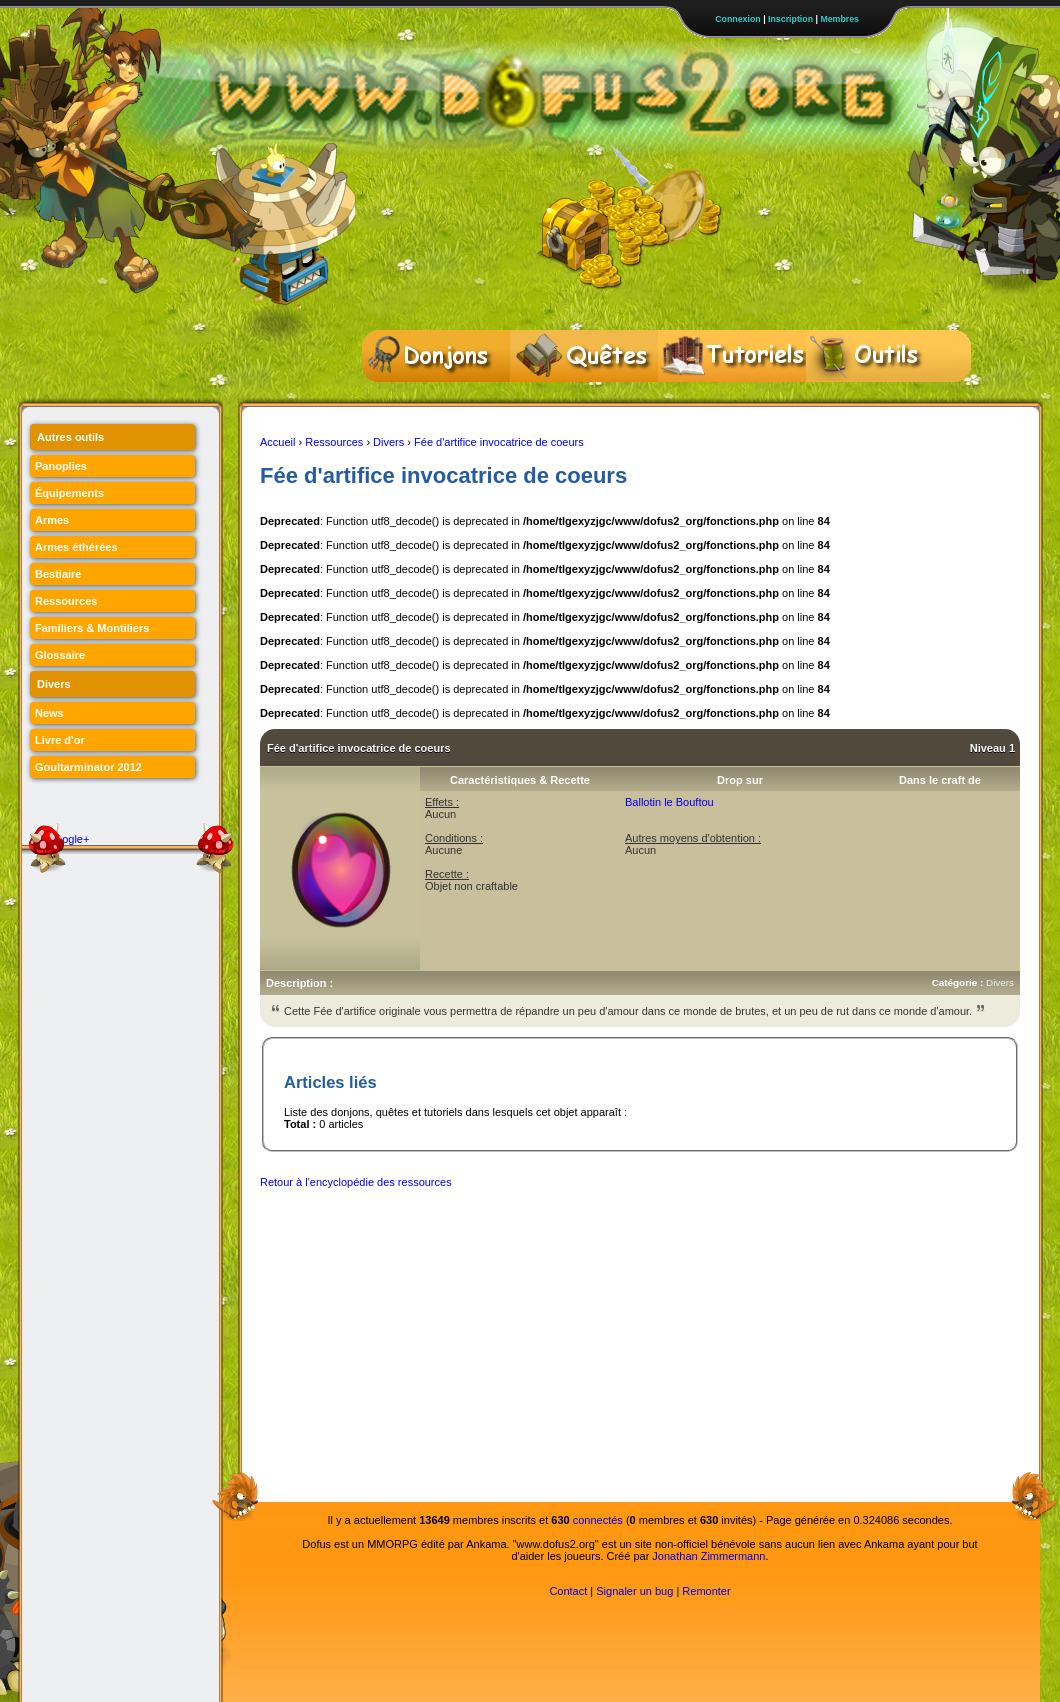  I want to click on Connexion, so click(737, 19).